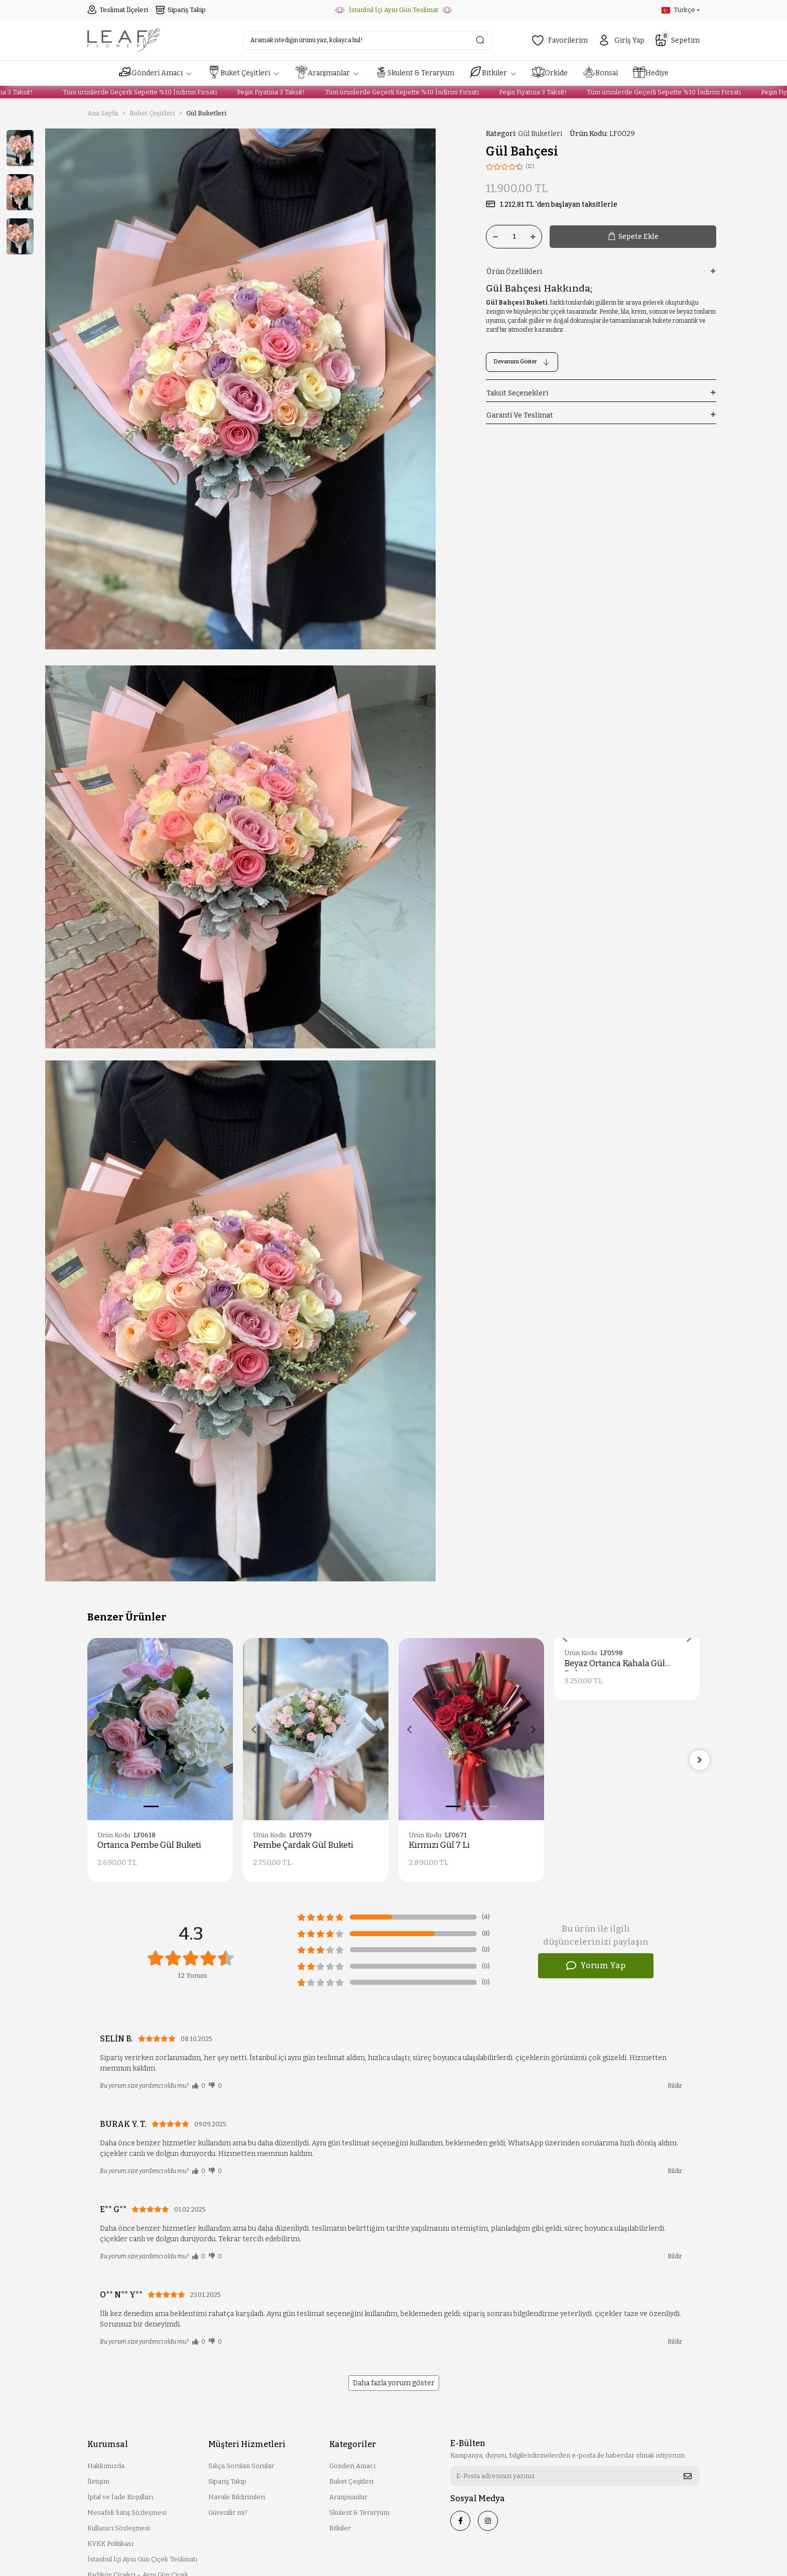  Describe the element at coordinates (117, 10) in the screenshot. I see `Teslimat İlçeleri` at that location.